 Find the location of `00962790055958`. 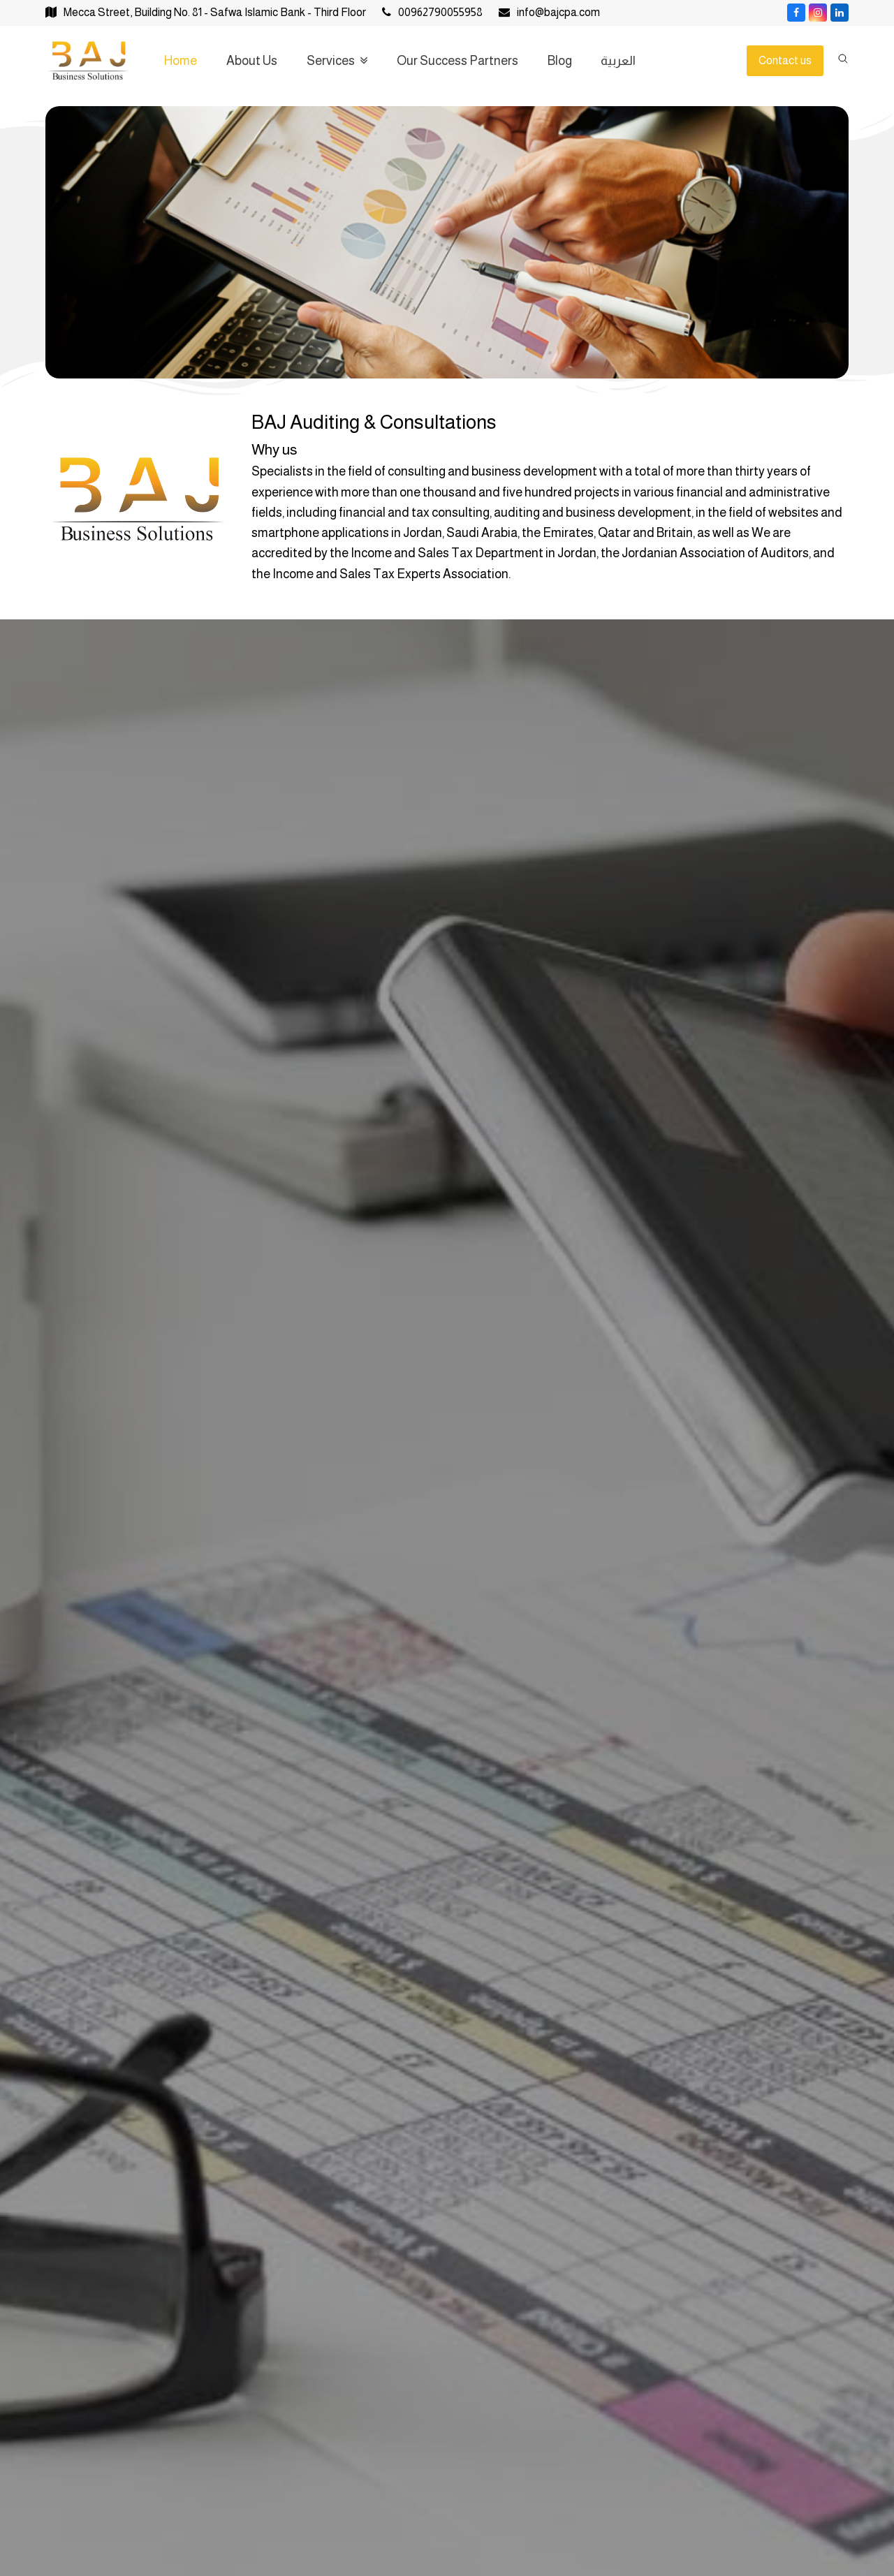

00962790055958 is located at coordinates (440, 12).